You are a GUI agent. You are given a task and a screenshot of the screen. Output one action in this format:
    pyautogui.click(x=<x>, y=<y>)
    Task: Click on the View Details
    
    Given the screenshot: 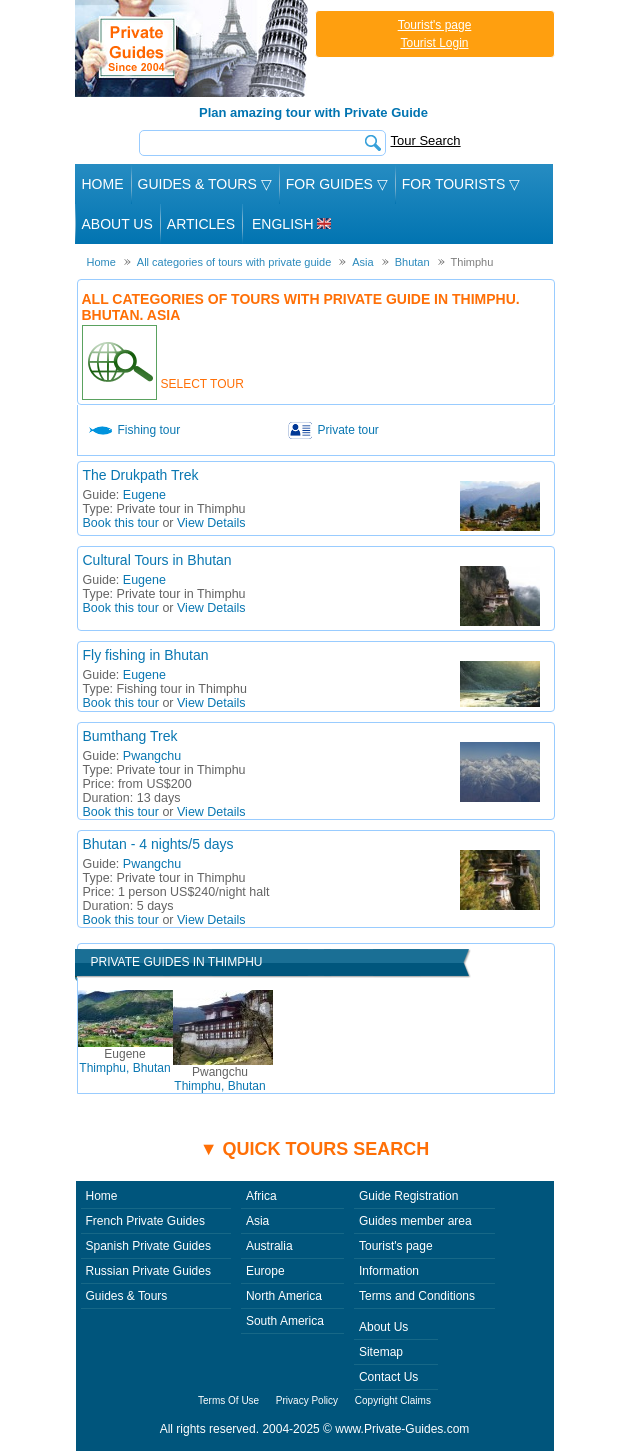 What is the action you would take?
    pyautogui.click(x=211, y=523)
    